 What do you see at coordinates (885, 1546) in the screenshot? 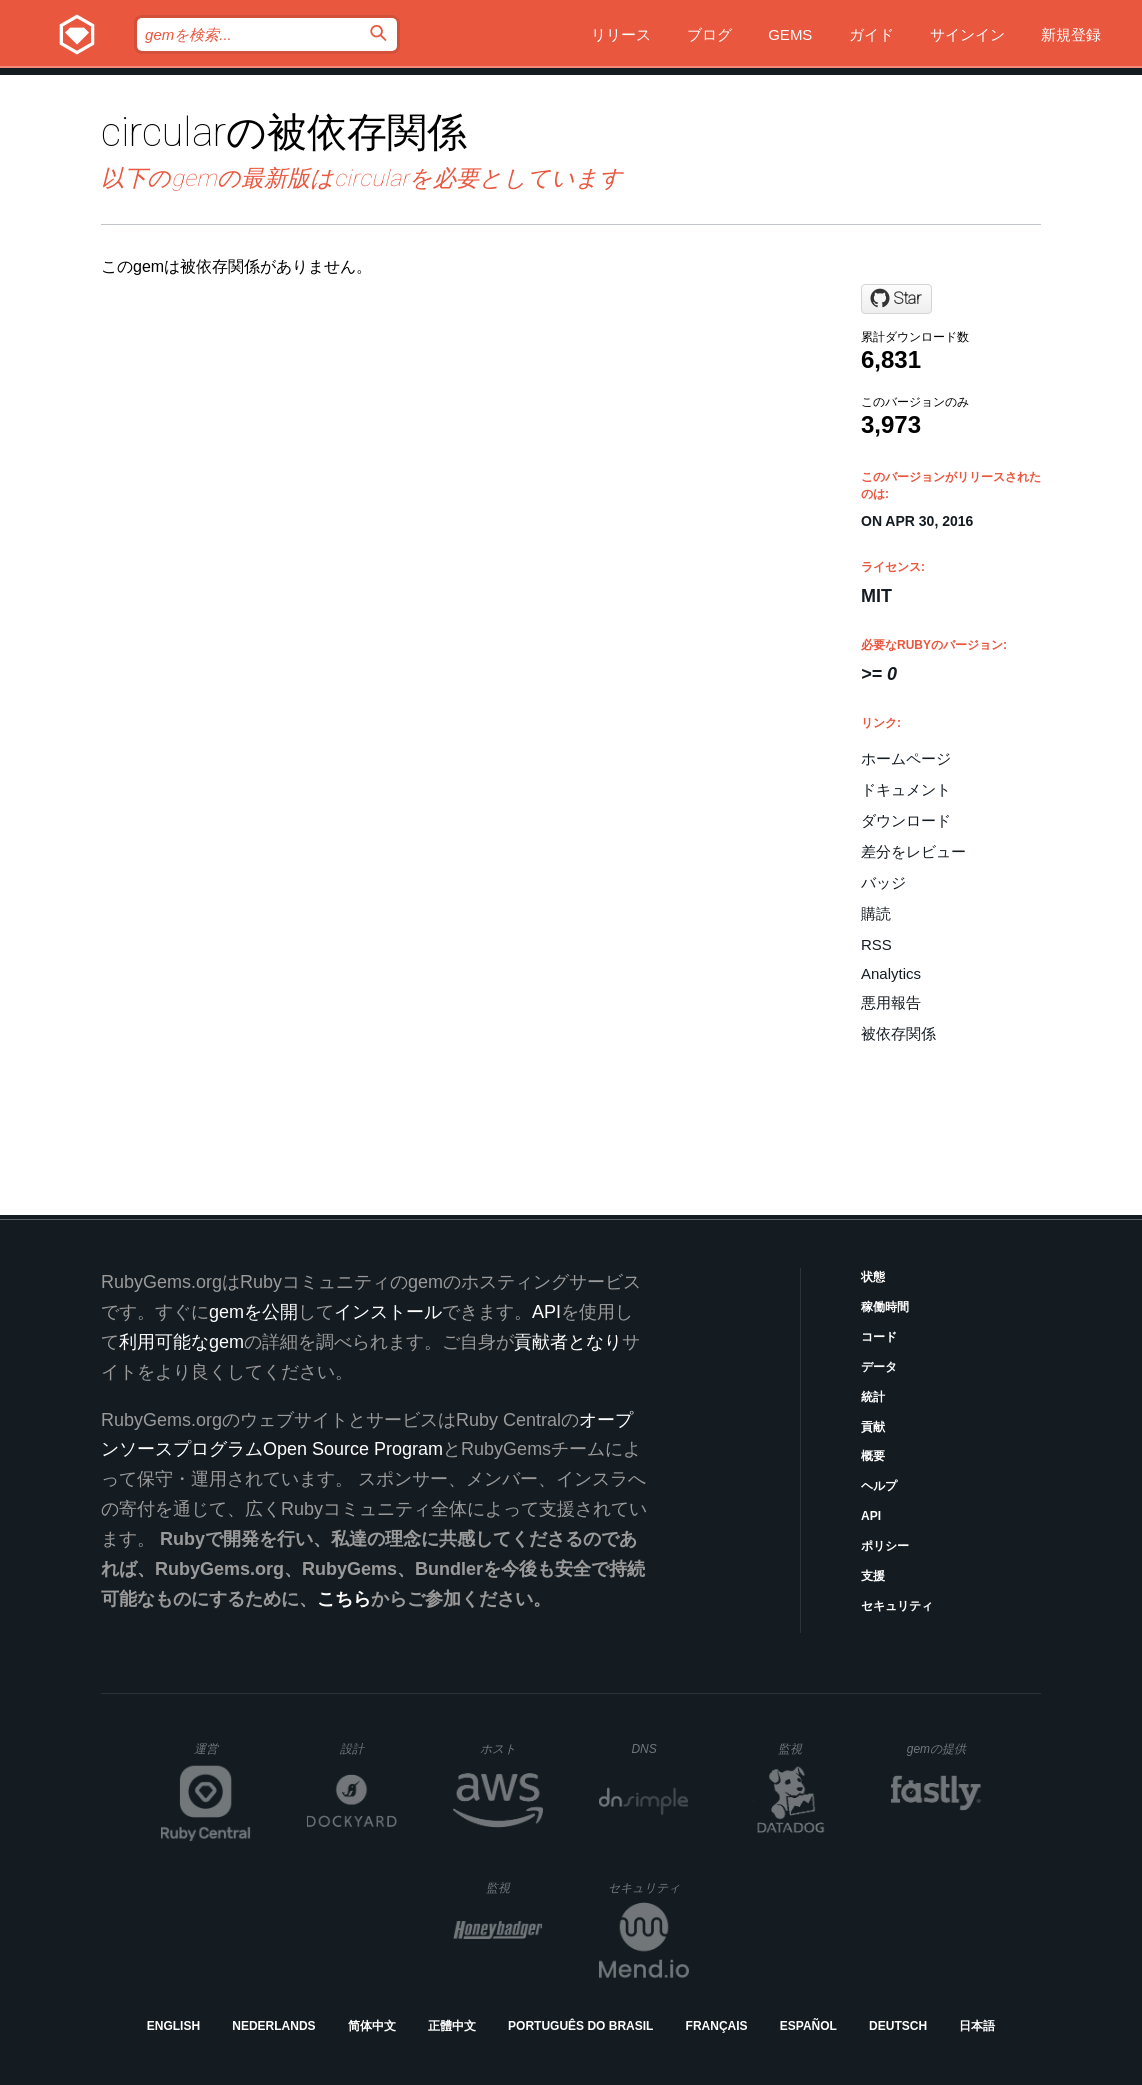
I see `ポリシー` at bounding box center [885, 1546].